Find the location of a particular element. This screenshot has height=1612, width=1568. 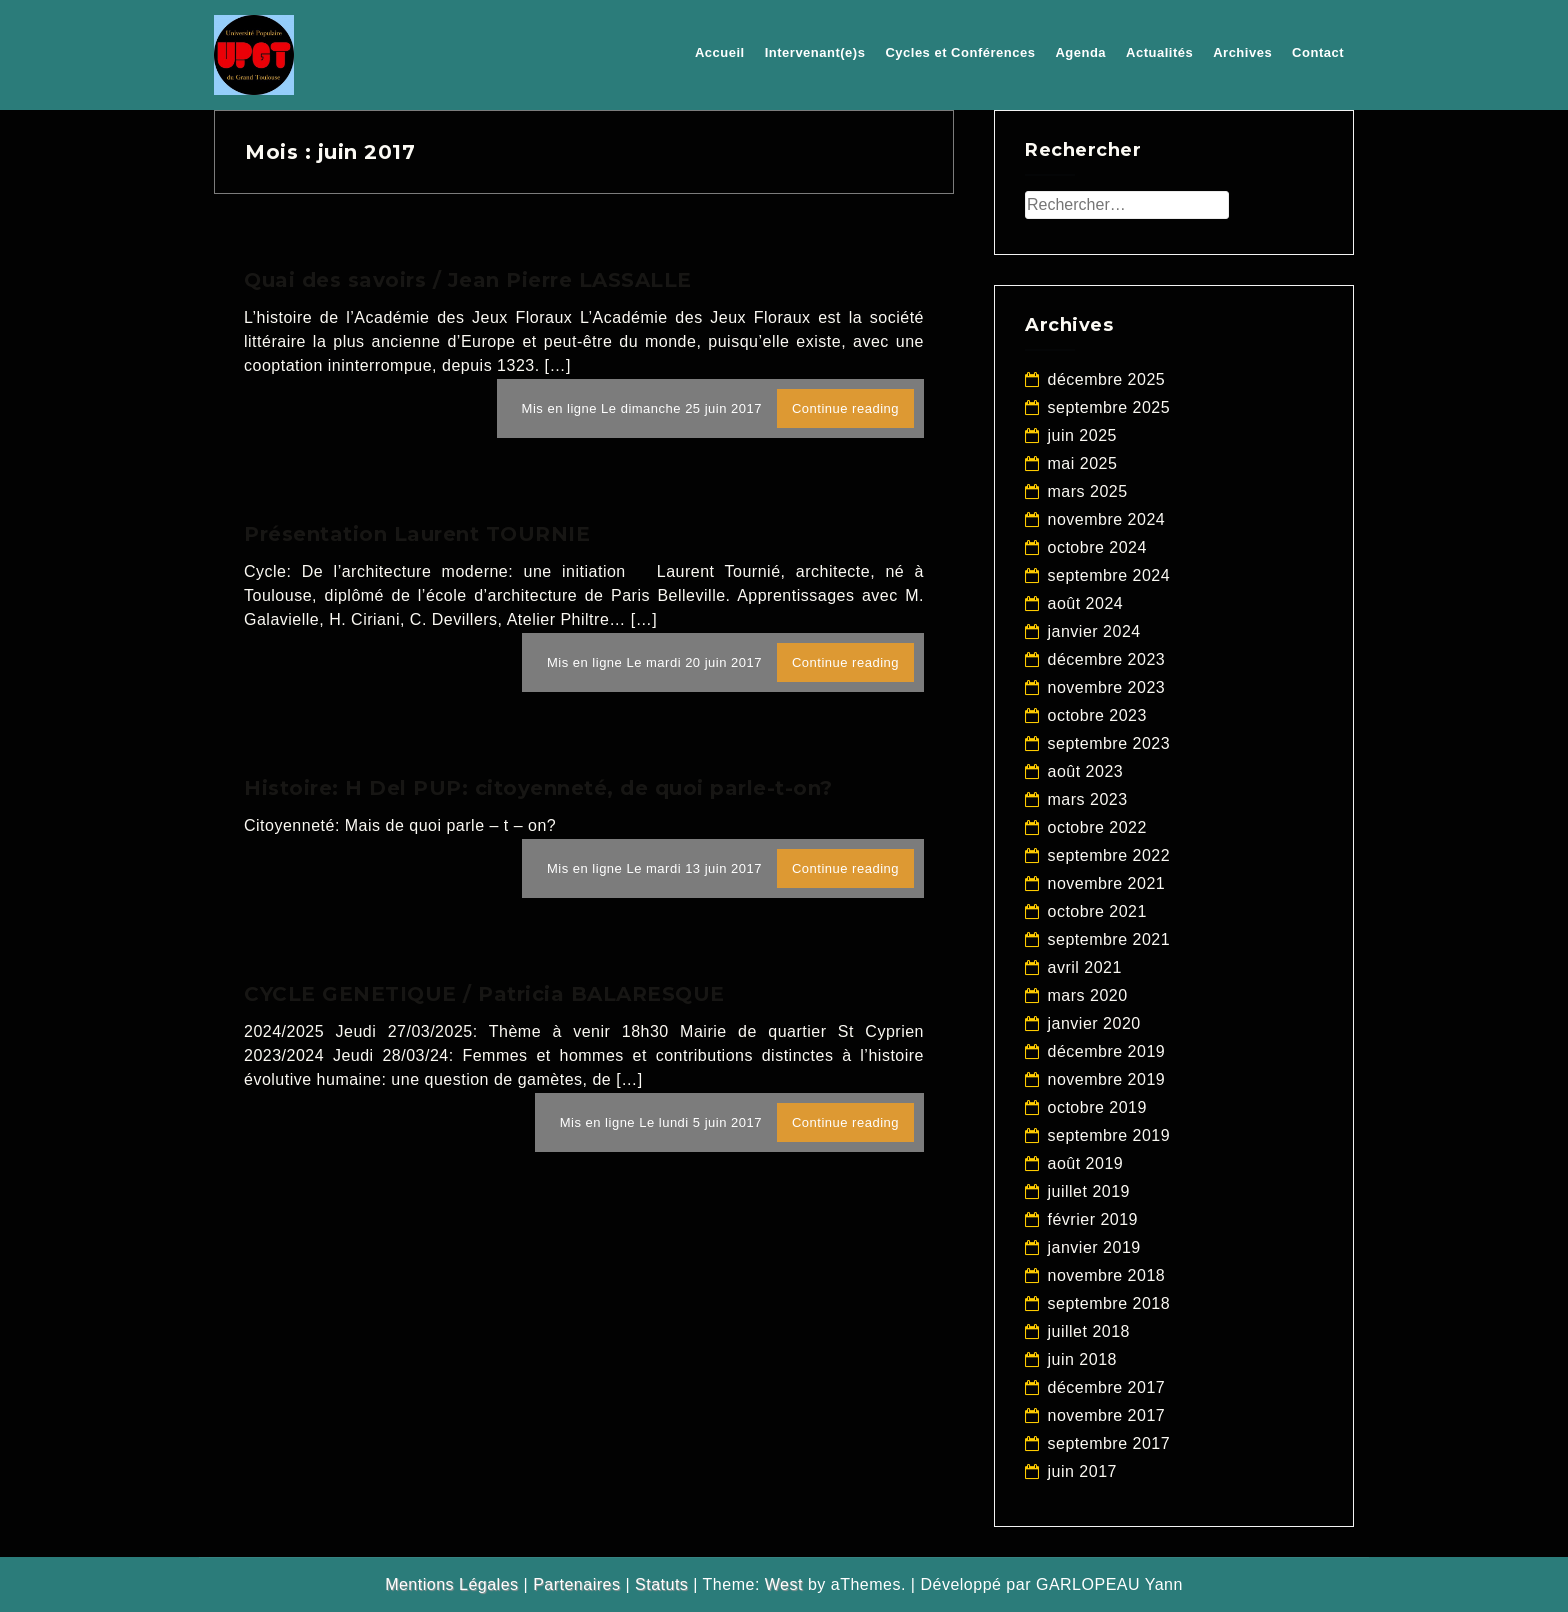

mars 2020 is located at coordinates (1088, 995).